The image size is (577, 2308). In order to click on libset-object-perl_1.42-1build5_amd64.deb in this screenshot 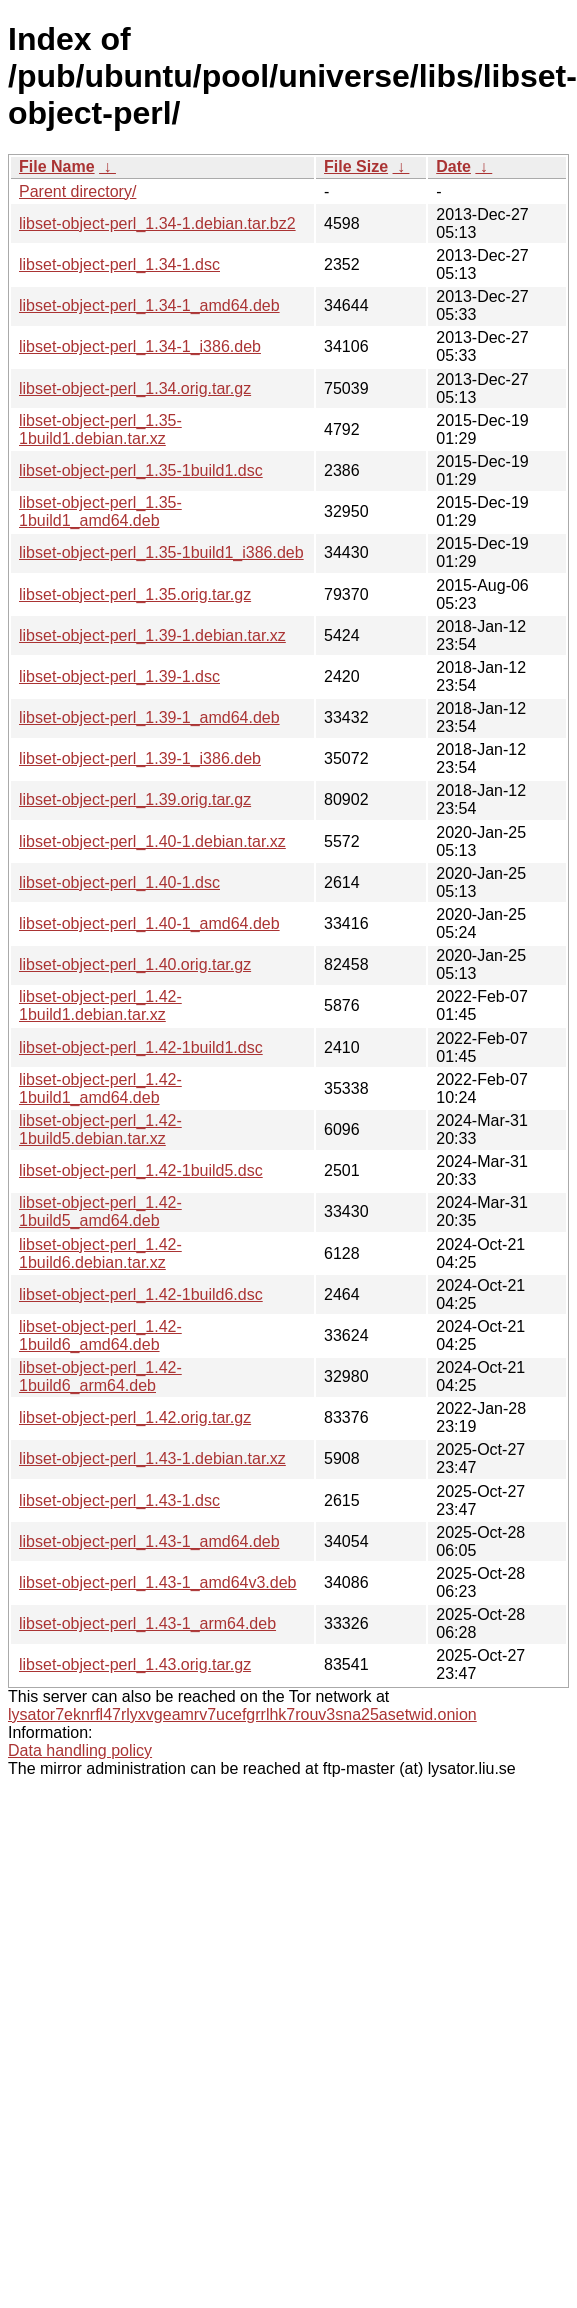, I will do `click(100, 1211)`.